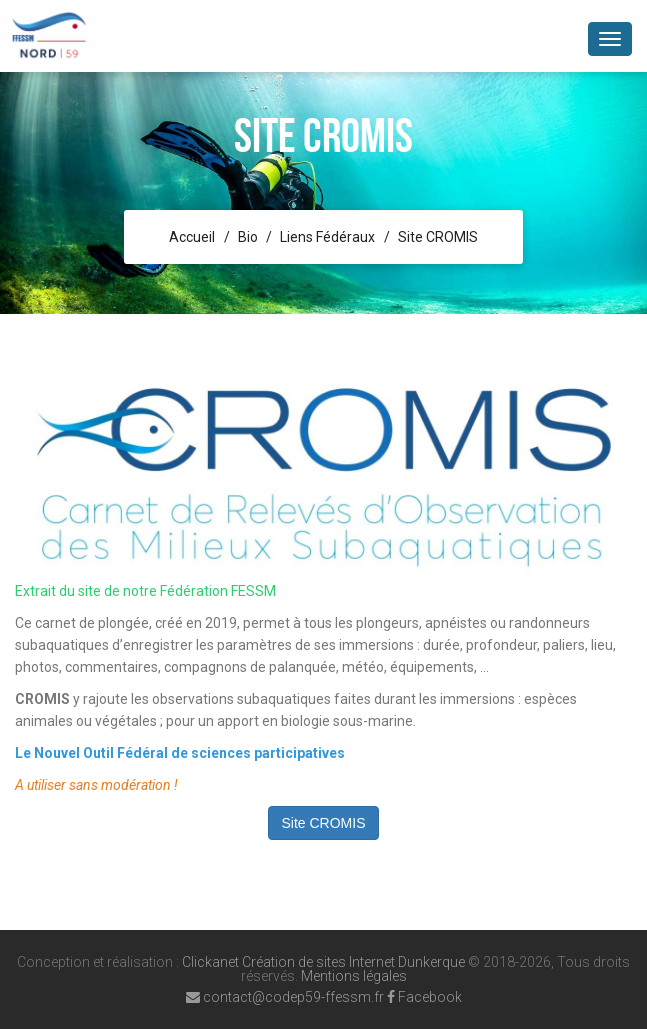 This screenshot has width=647, height=1029. I want to click on Accueil, so click(192, 237).